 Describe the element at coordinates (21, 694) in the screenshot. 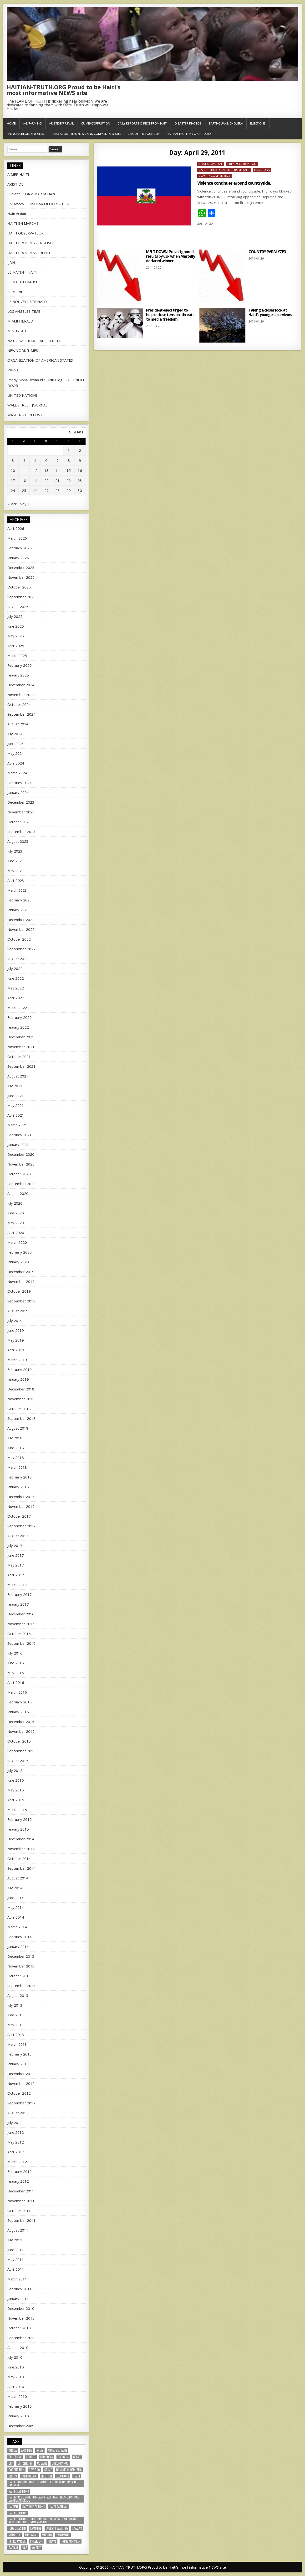

I see `November 2024` at that location.